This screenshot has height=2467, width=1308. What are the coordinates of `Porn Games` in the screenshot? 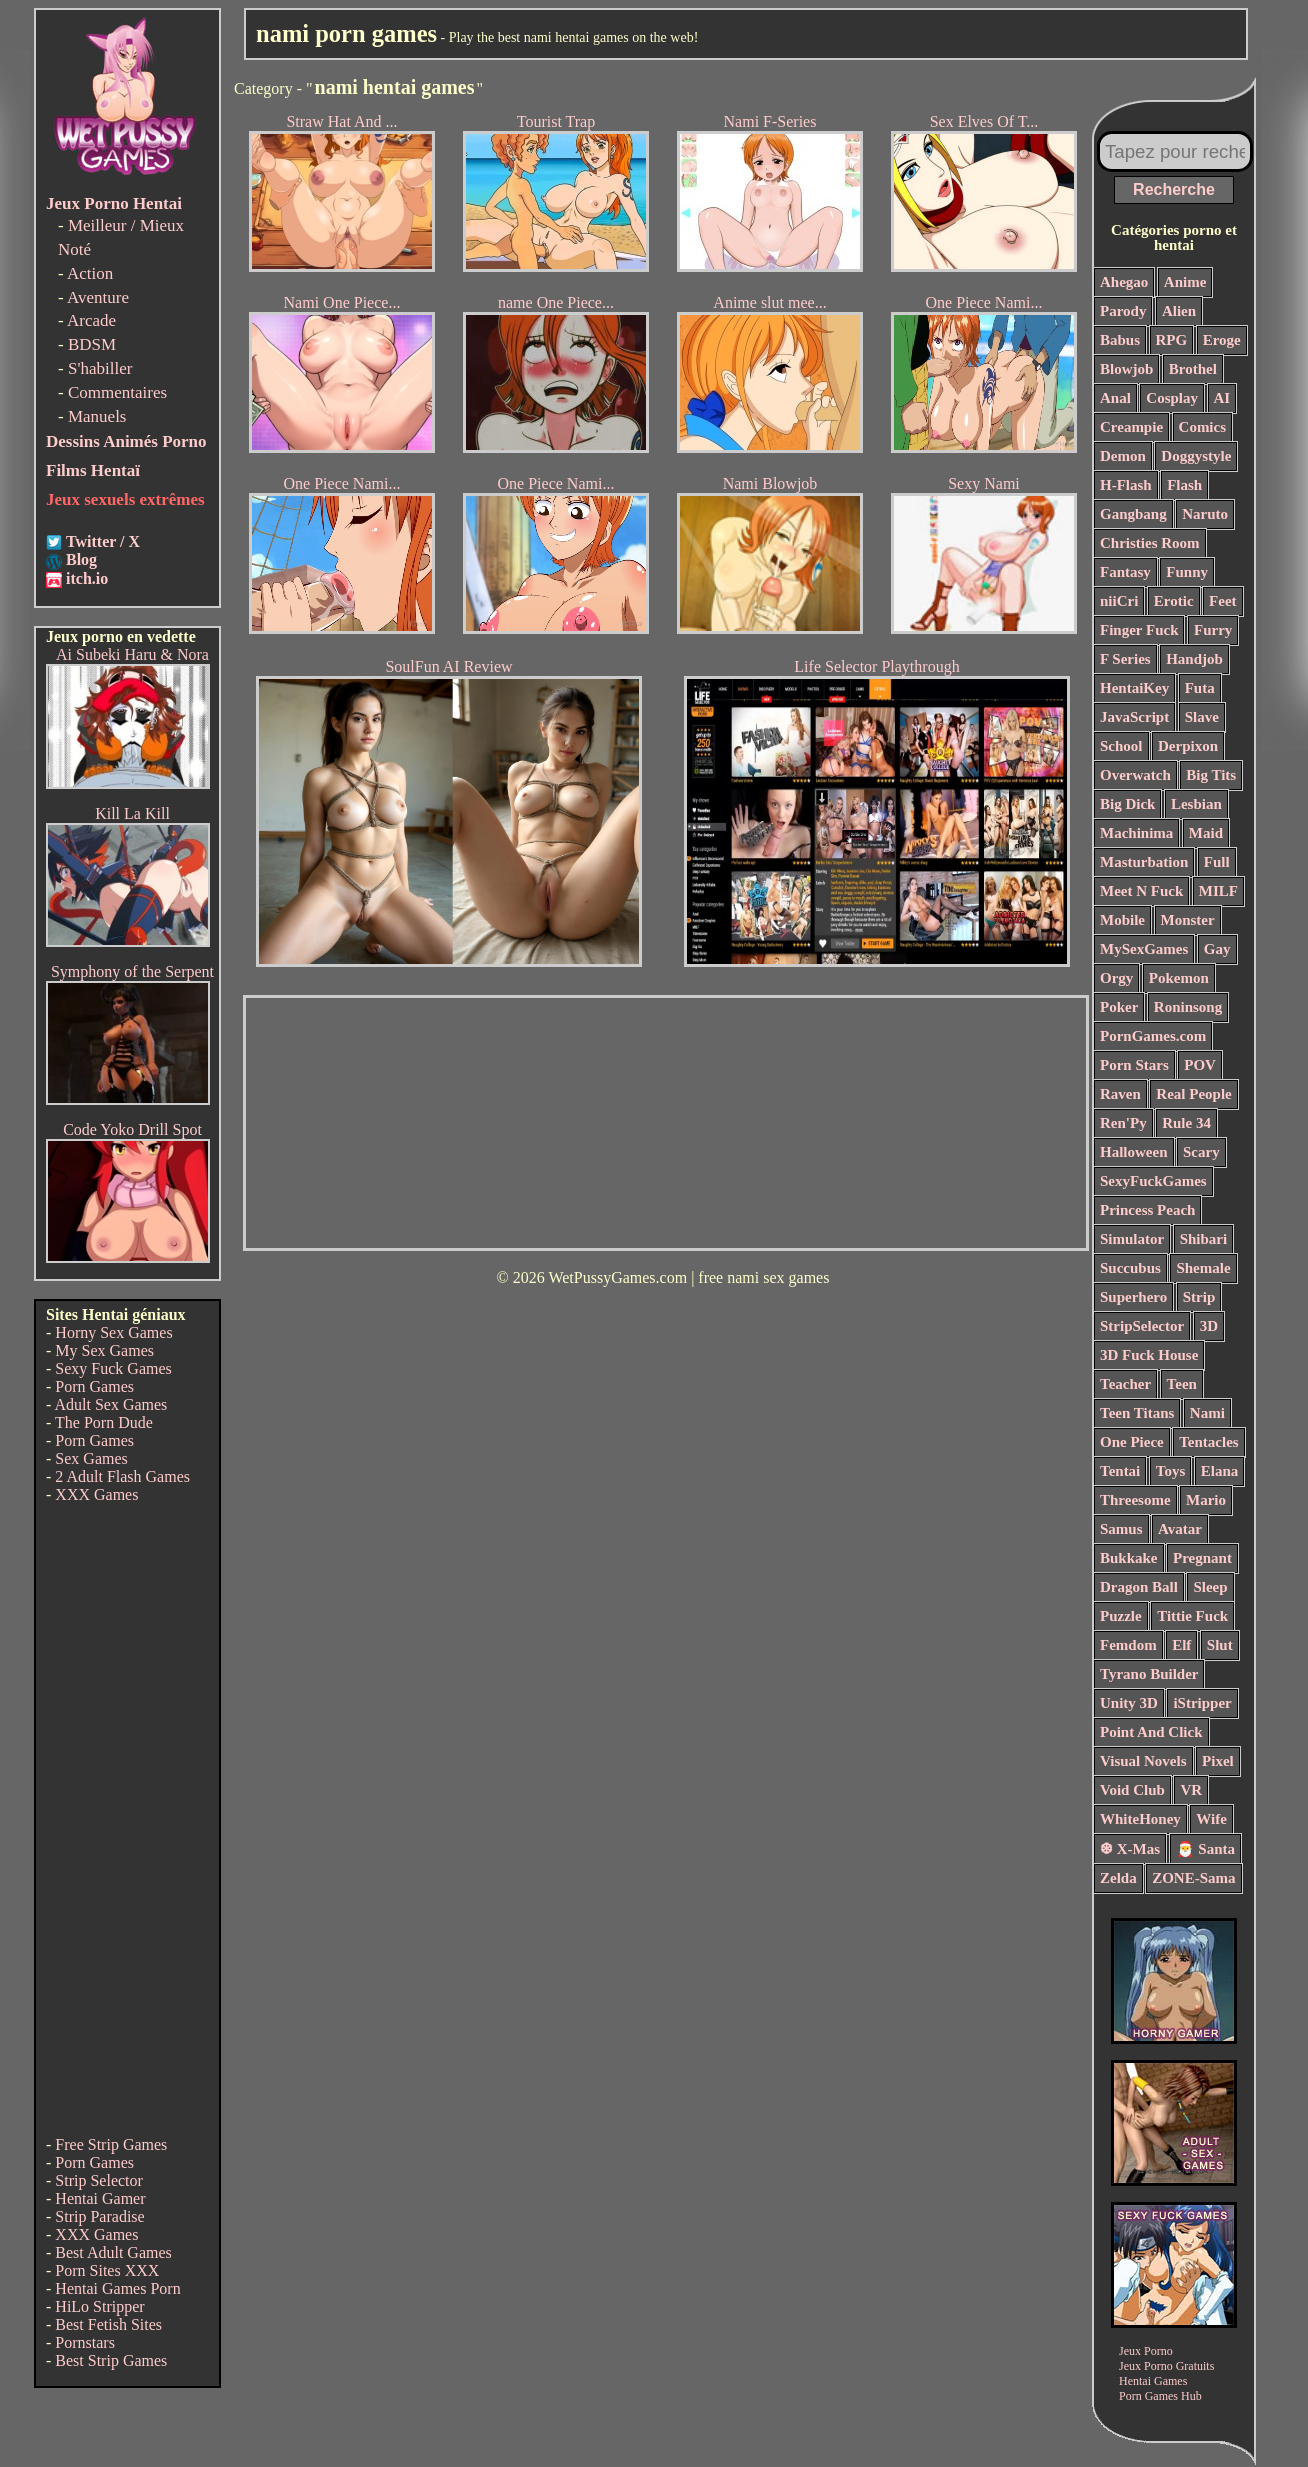 It's located at (94, 1386).